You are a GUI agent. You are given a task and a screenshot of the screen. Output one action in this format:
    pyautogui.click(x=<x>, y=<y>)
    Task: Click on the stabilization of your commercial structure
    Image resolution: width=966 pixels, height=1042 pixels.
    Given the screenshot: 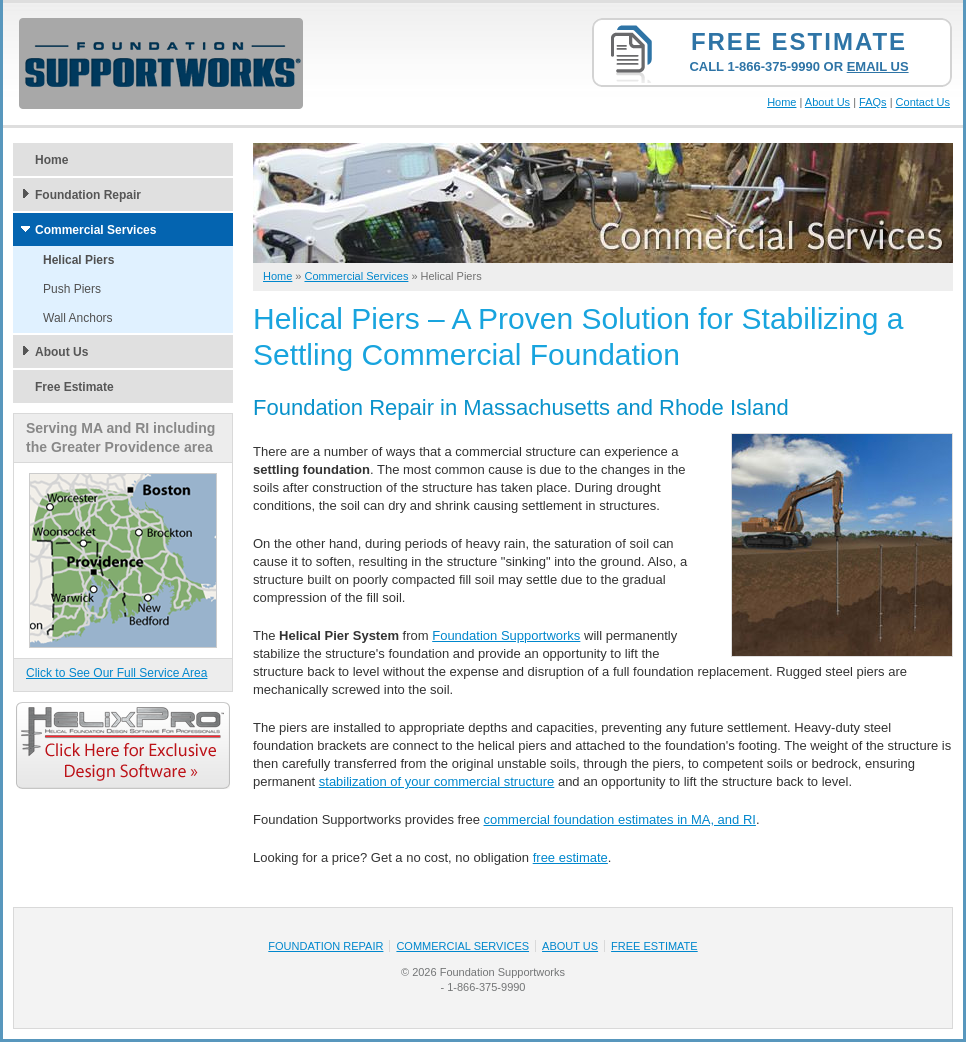 What is the action you would take?
    pyautogui.click(x=437, y=781)
    